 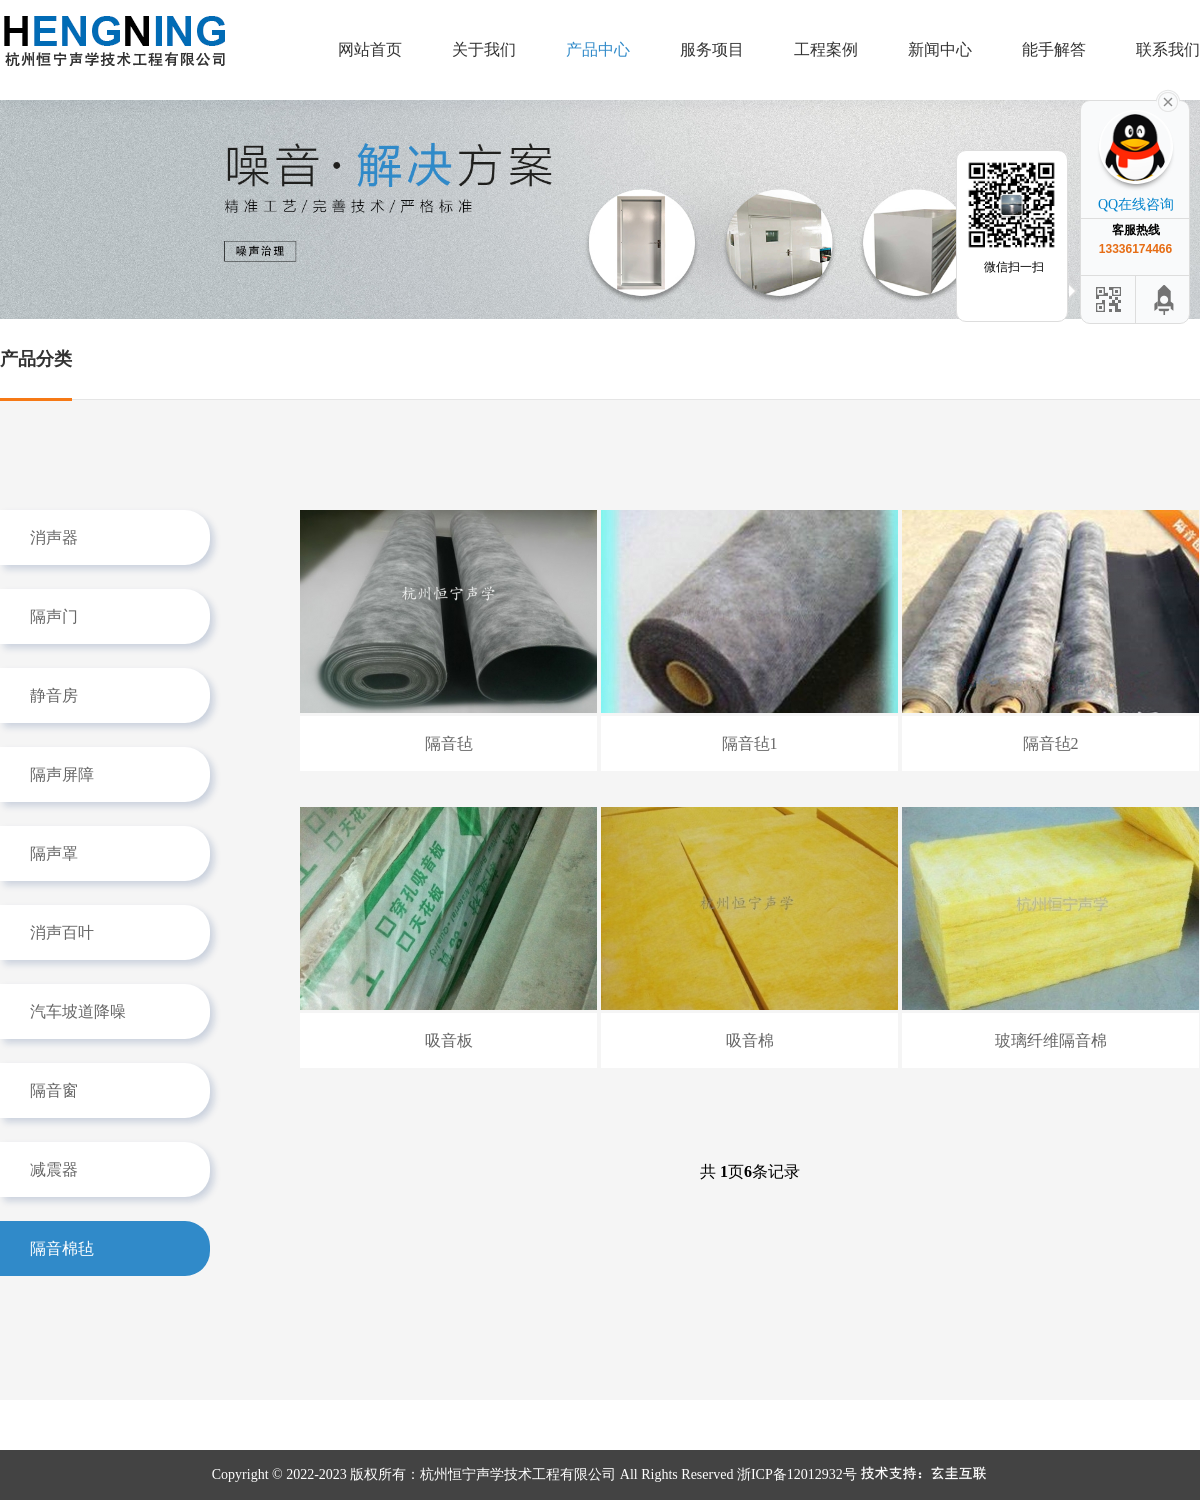 I want to click on 隔音棉毡, so click(x=62, y=1248).